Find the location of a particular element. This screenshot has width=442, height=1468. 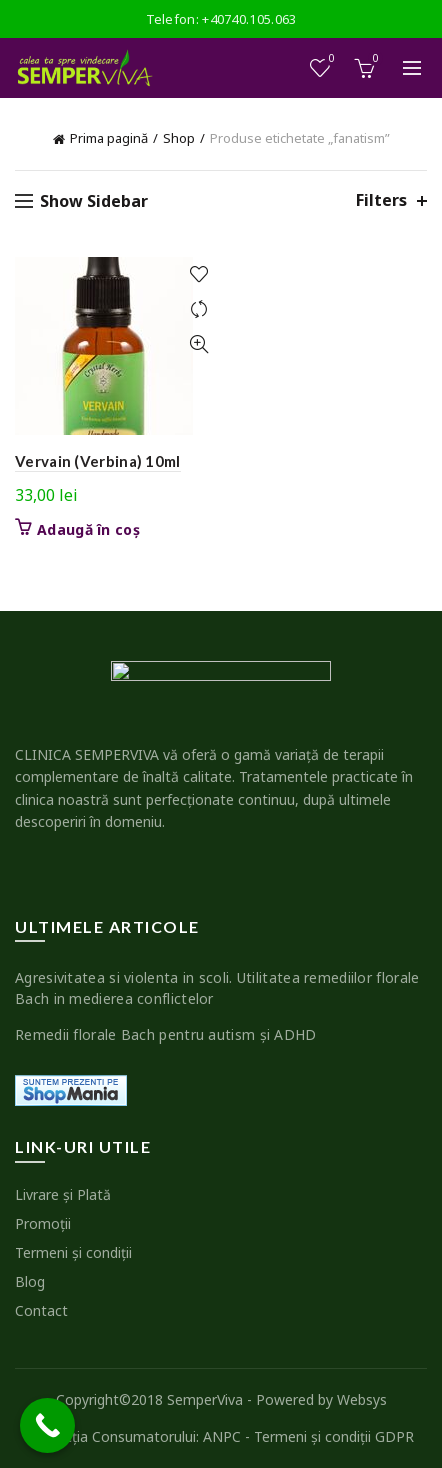

Promoţii is located at coordinates (43, 1223).